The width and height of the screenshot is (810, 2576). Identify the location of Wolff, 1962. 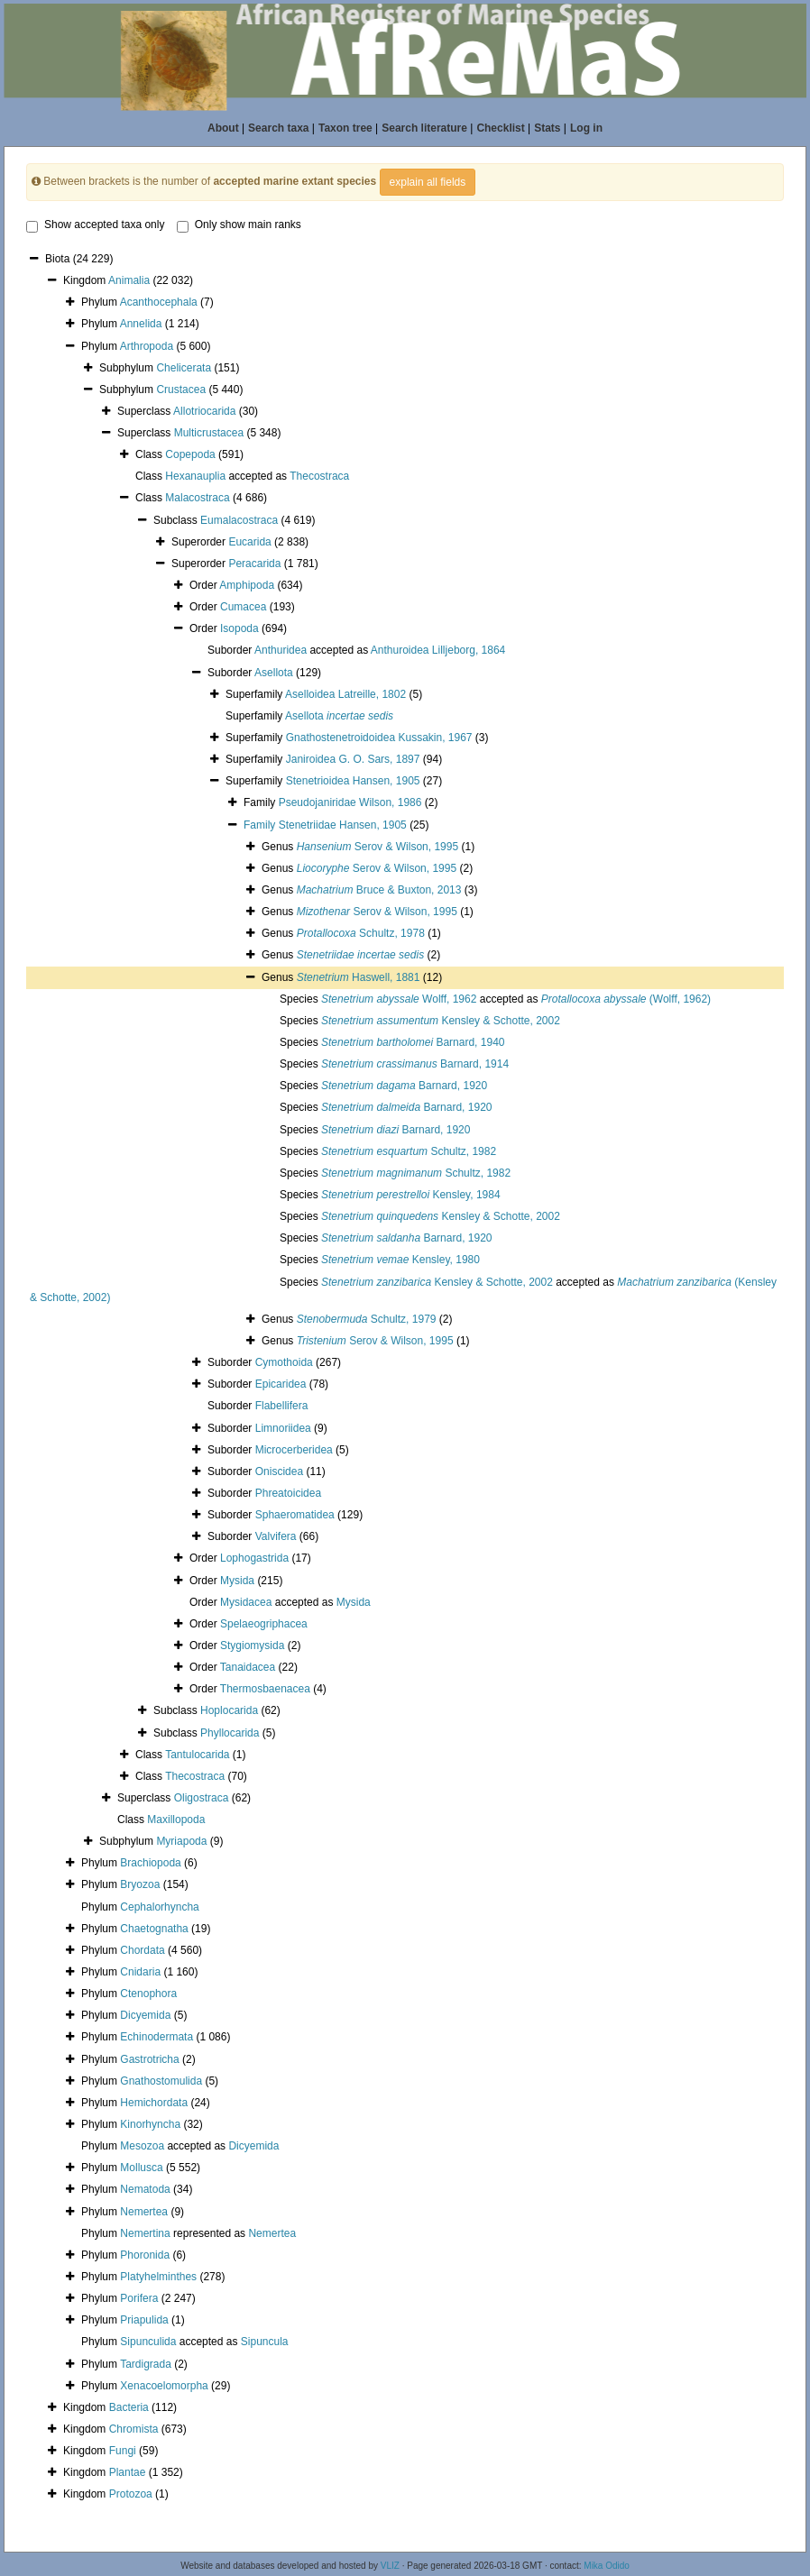
(398, 999).